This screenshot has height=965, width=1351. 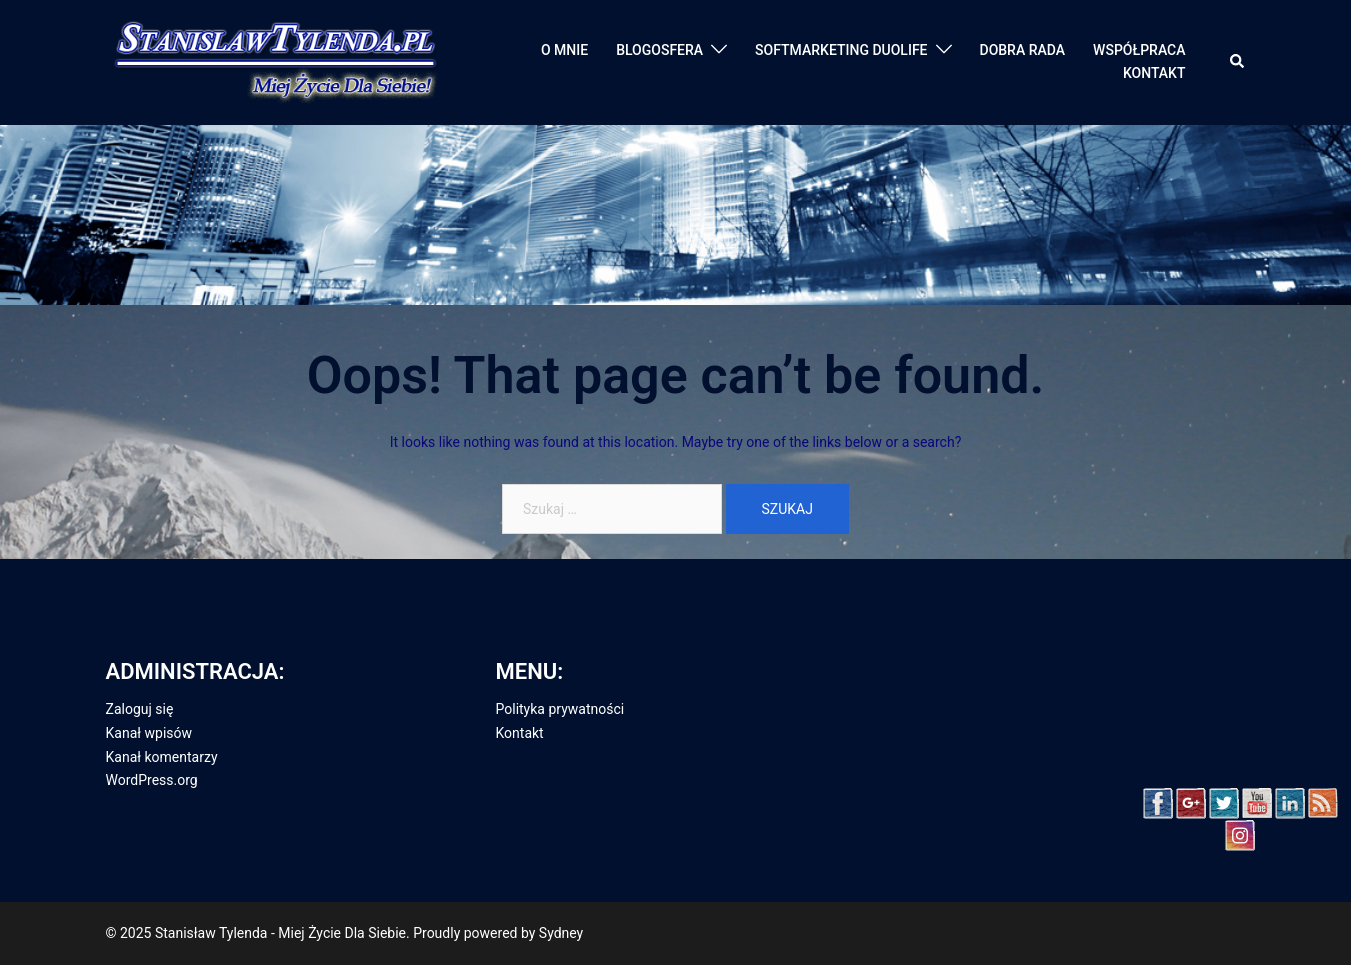 I want to click on BLOGOSFERA, so click(x=659, y=50).